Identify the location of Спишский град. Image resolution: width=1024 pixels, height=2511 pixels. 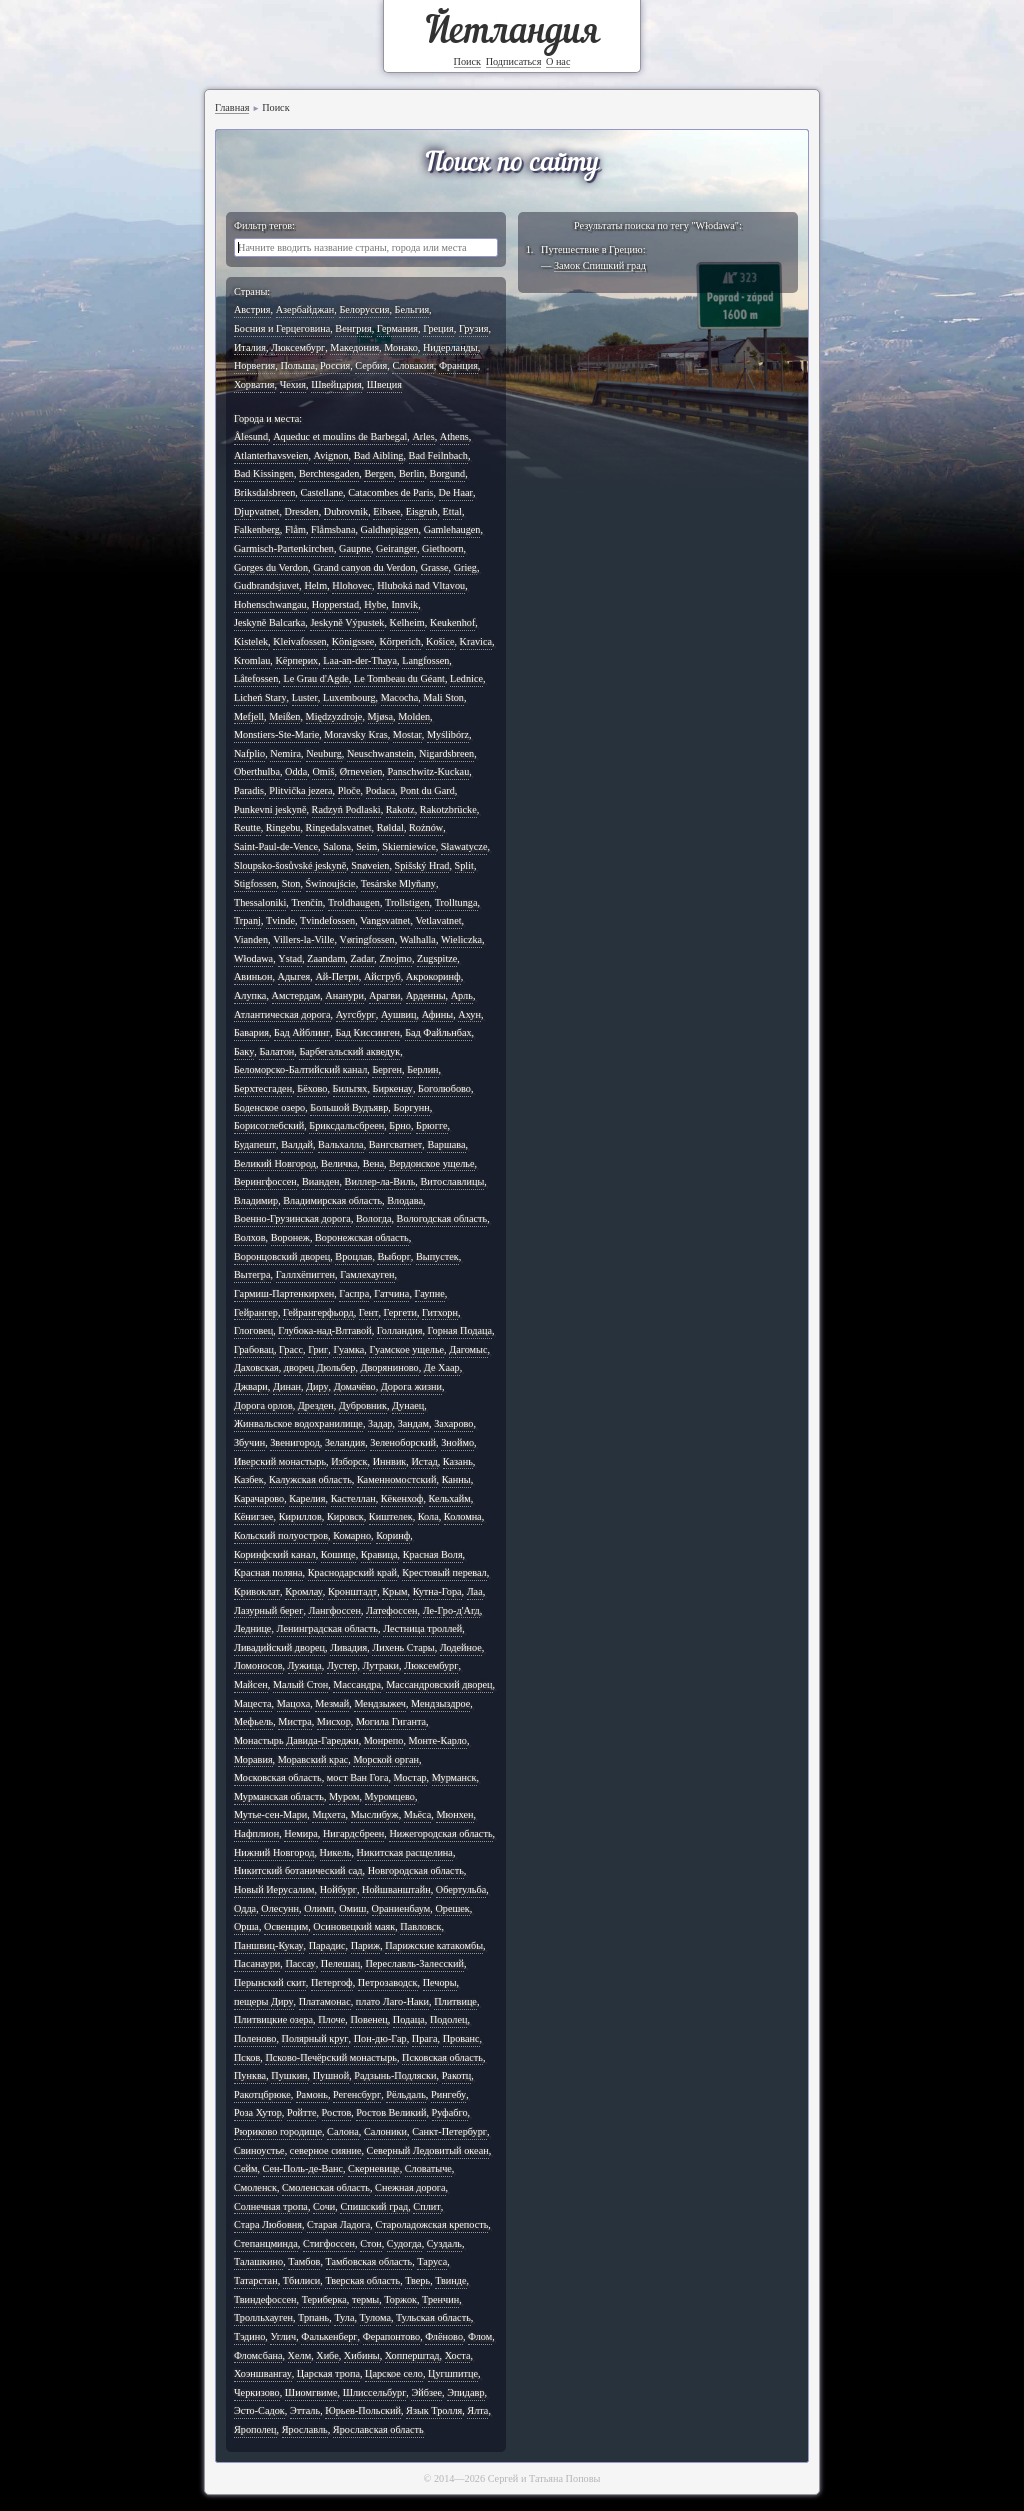
(374, 2206).